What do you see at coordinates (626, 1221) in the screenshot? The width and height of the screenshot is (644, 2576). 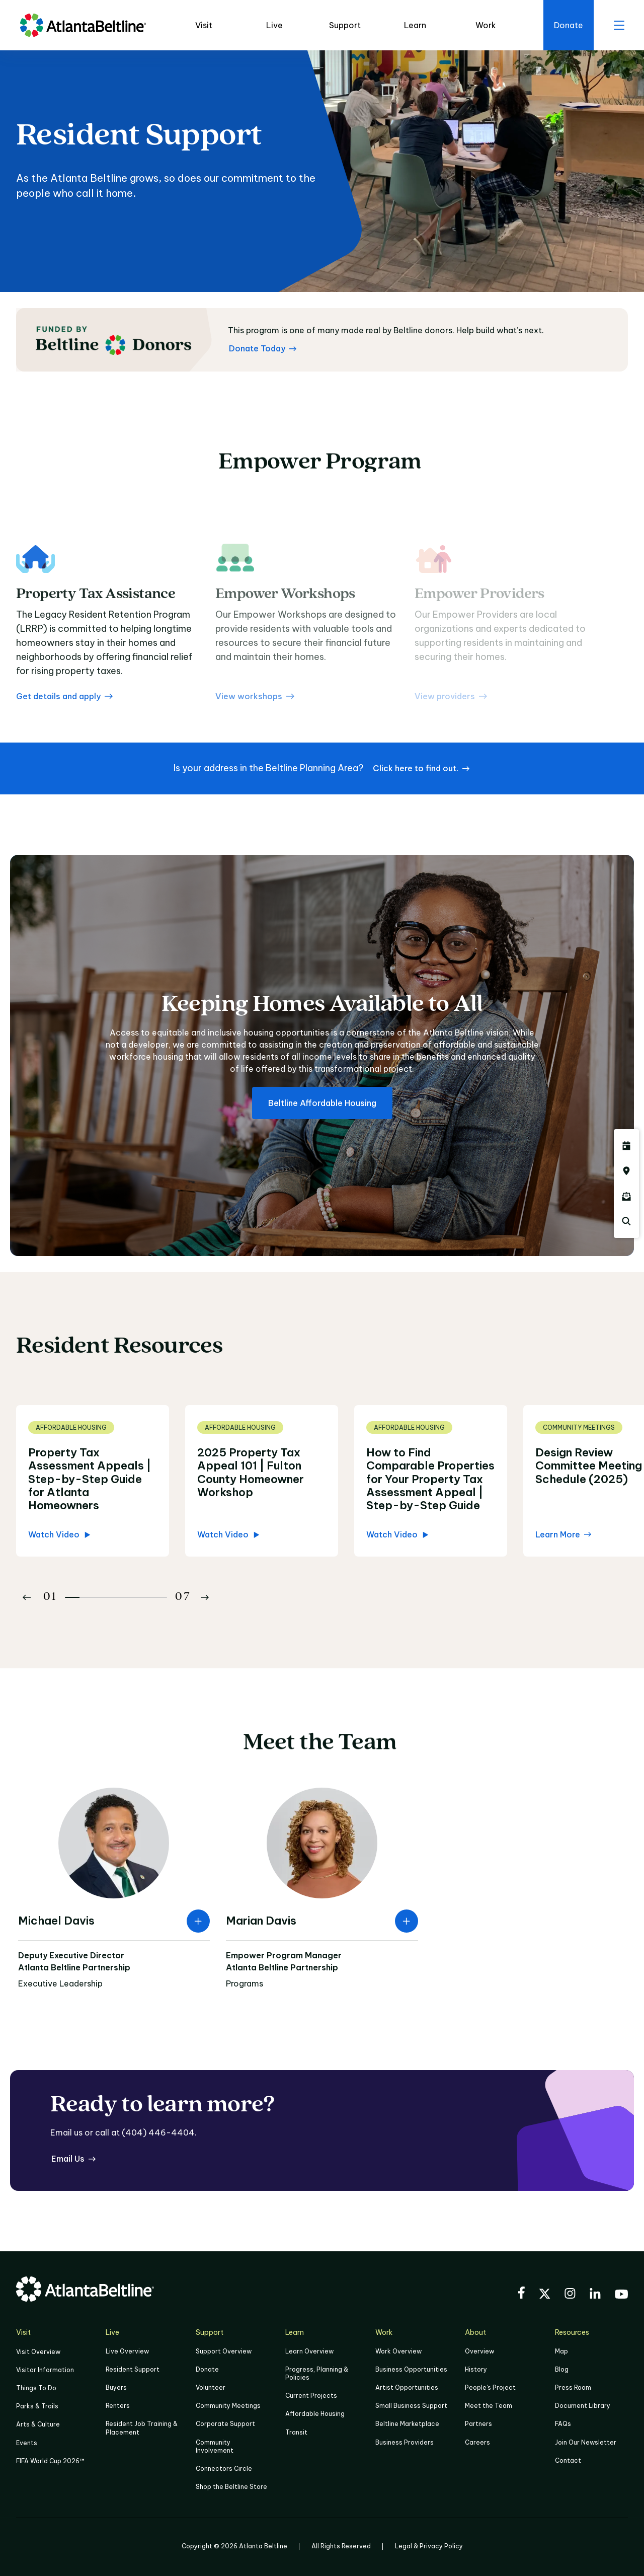 I see `[Click here to search the Atlanta Beltline website]` at bounding box center [626, 1221].